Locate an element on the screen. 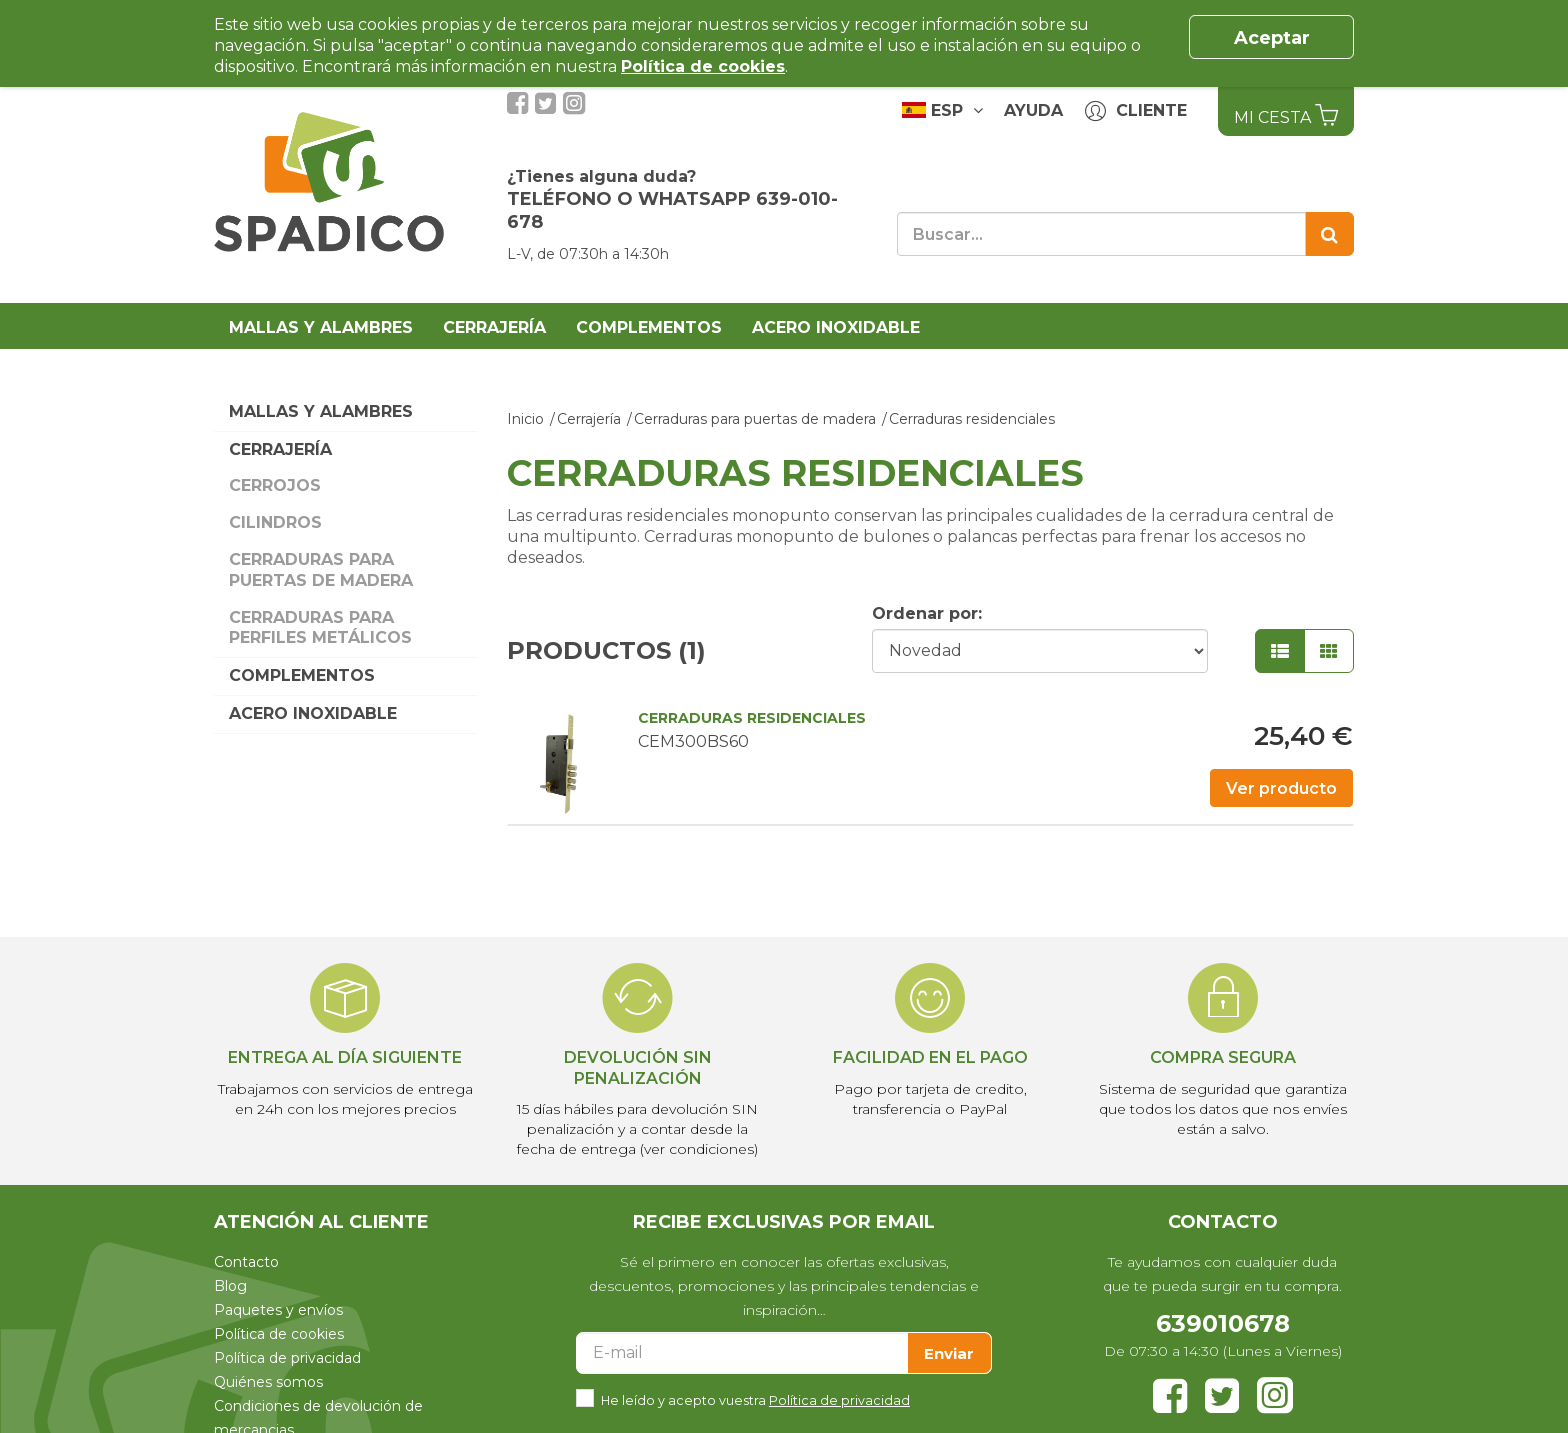 The width and height of the screenshot is (1568, 1433). Ver producto is located at coordinates (1281, 788).